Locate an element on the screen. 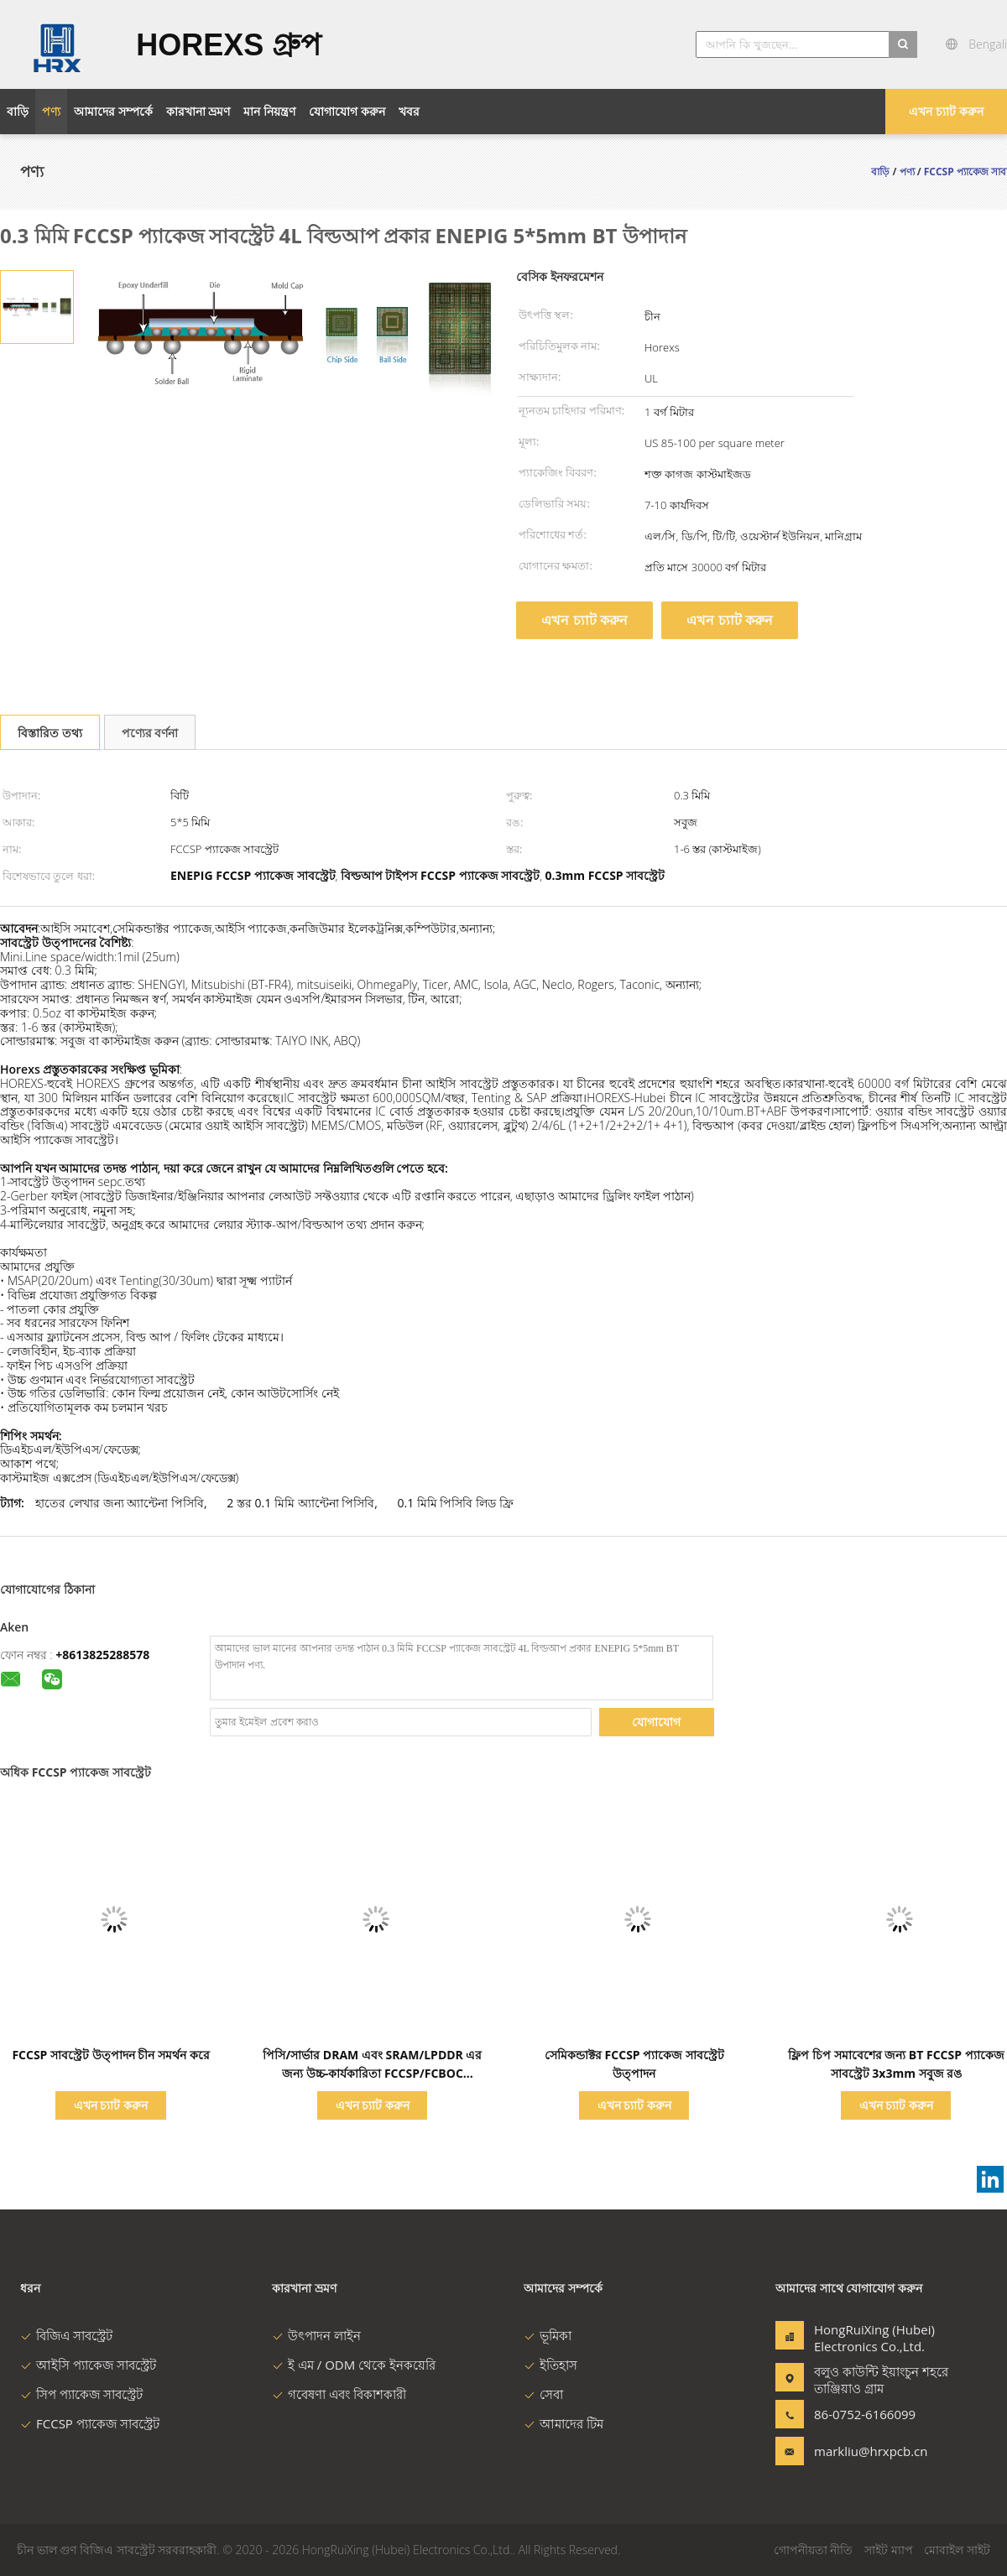 Image resolution: width=1007 pixels, height=2576 pixels. ইতিহাস is located at coordinates (550, 2364).